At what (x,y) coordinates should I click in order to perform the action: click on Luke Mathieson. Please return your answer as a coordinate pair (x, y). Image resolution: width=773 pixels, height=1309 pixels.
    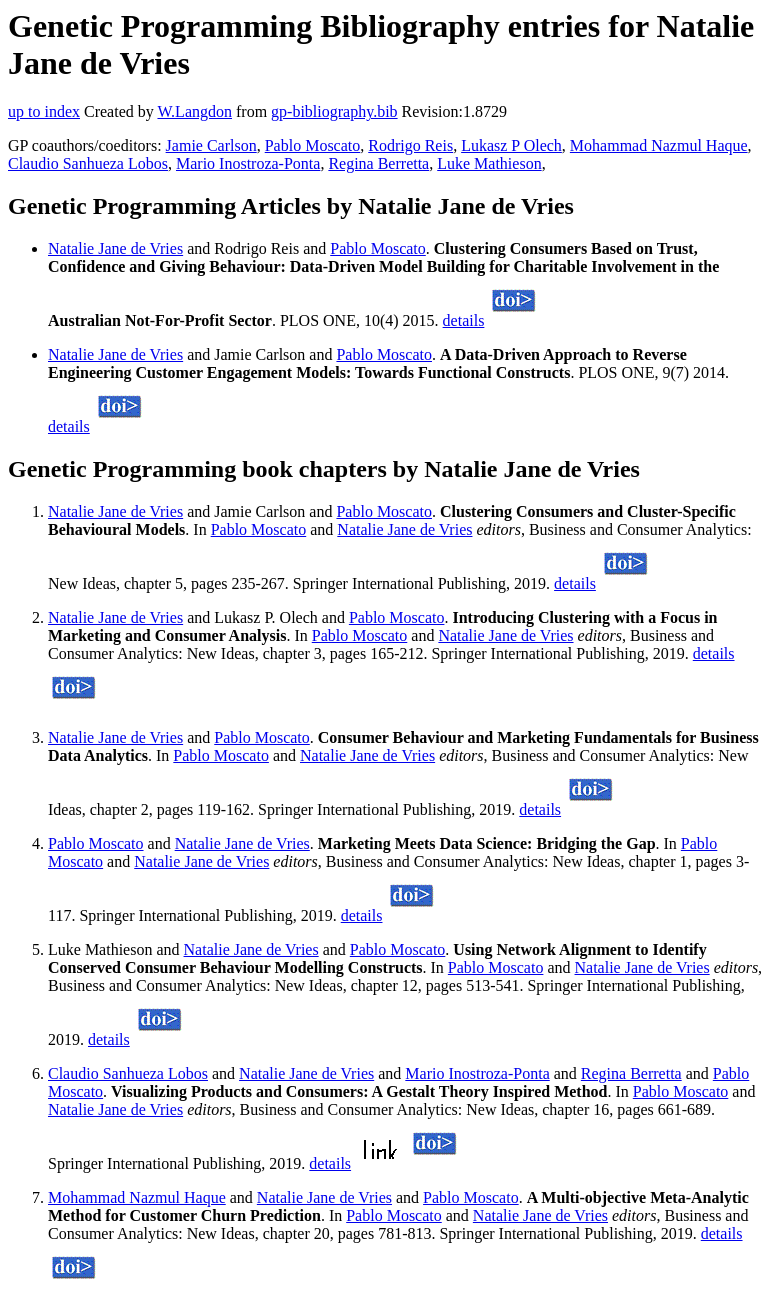
    Looking at the image, I should click on (489, 163).